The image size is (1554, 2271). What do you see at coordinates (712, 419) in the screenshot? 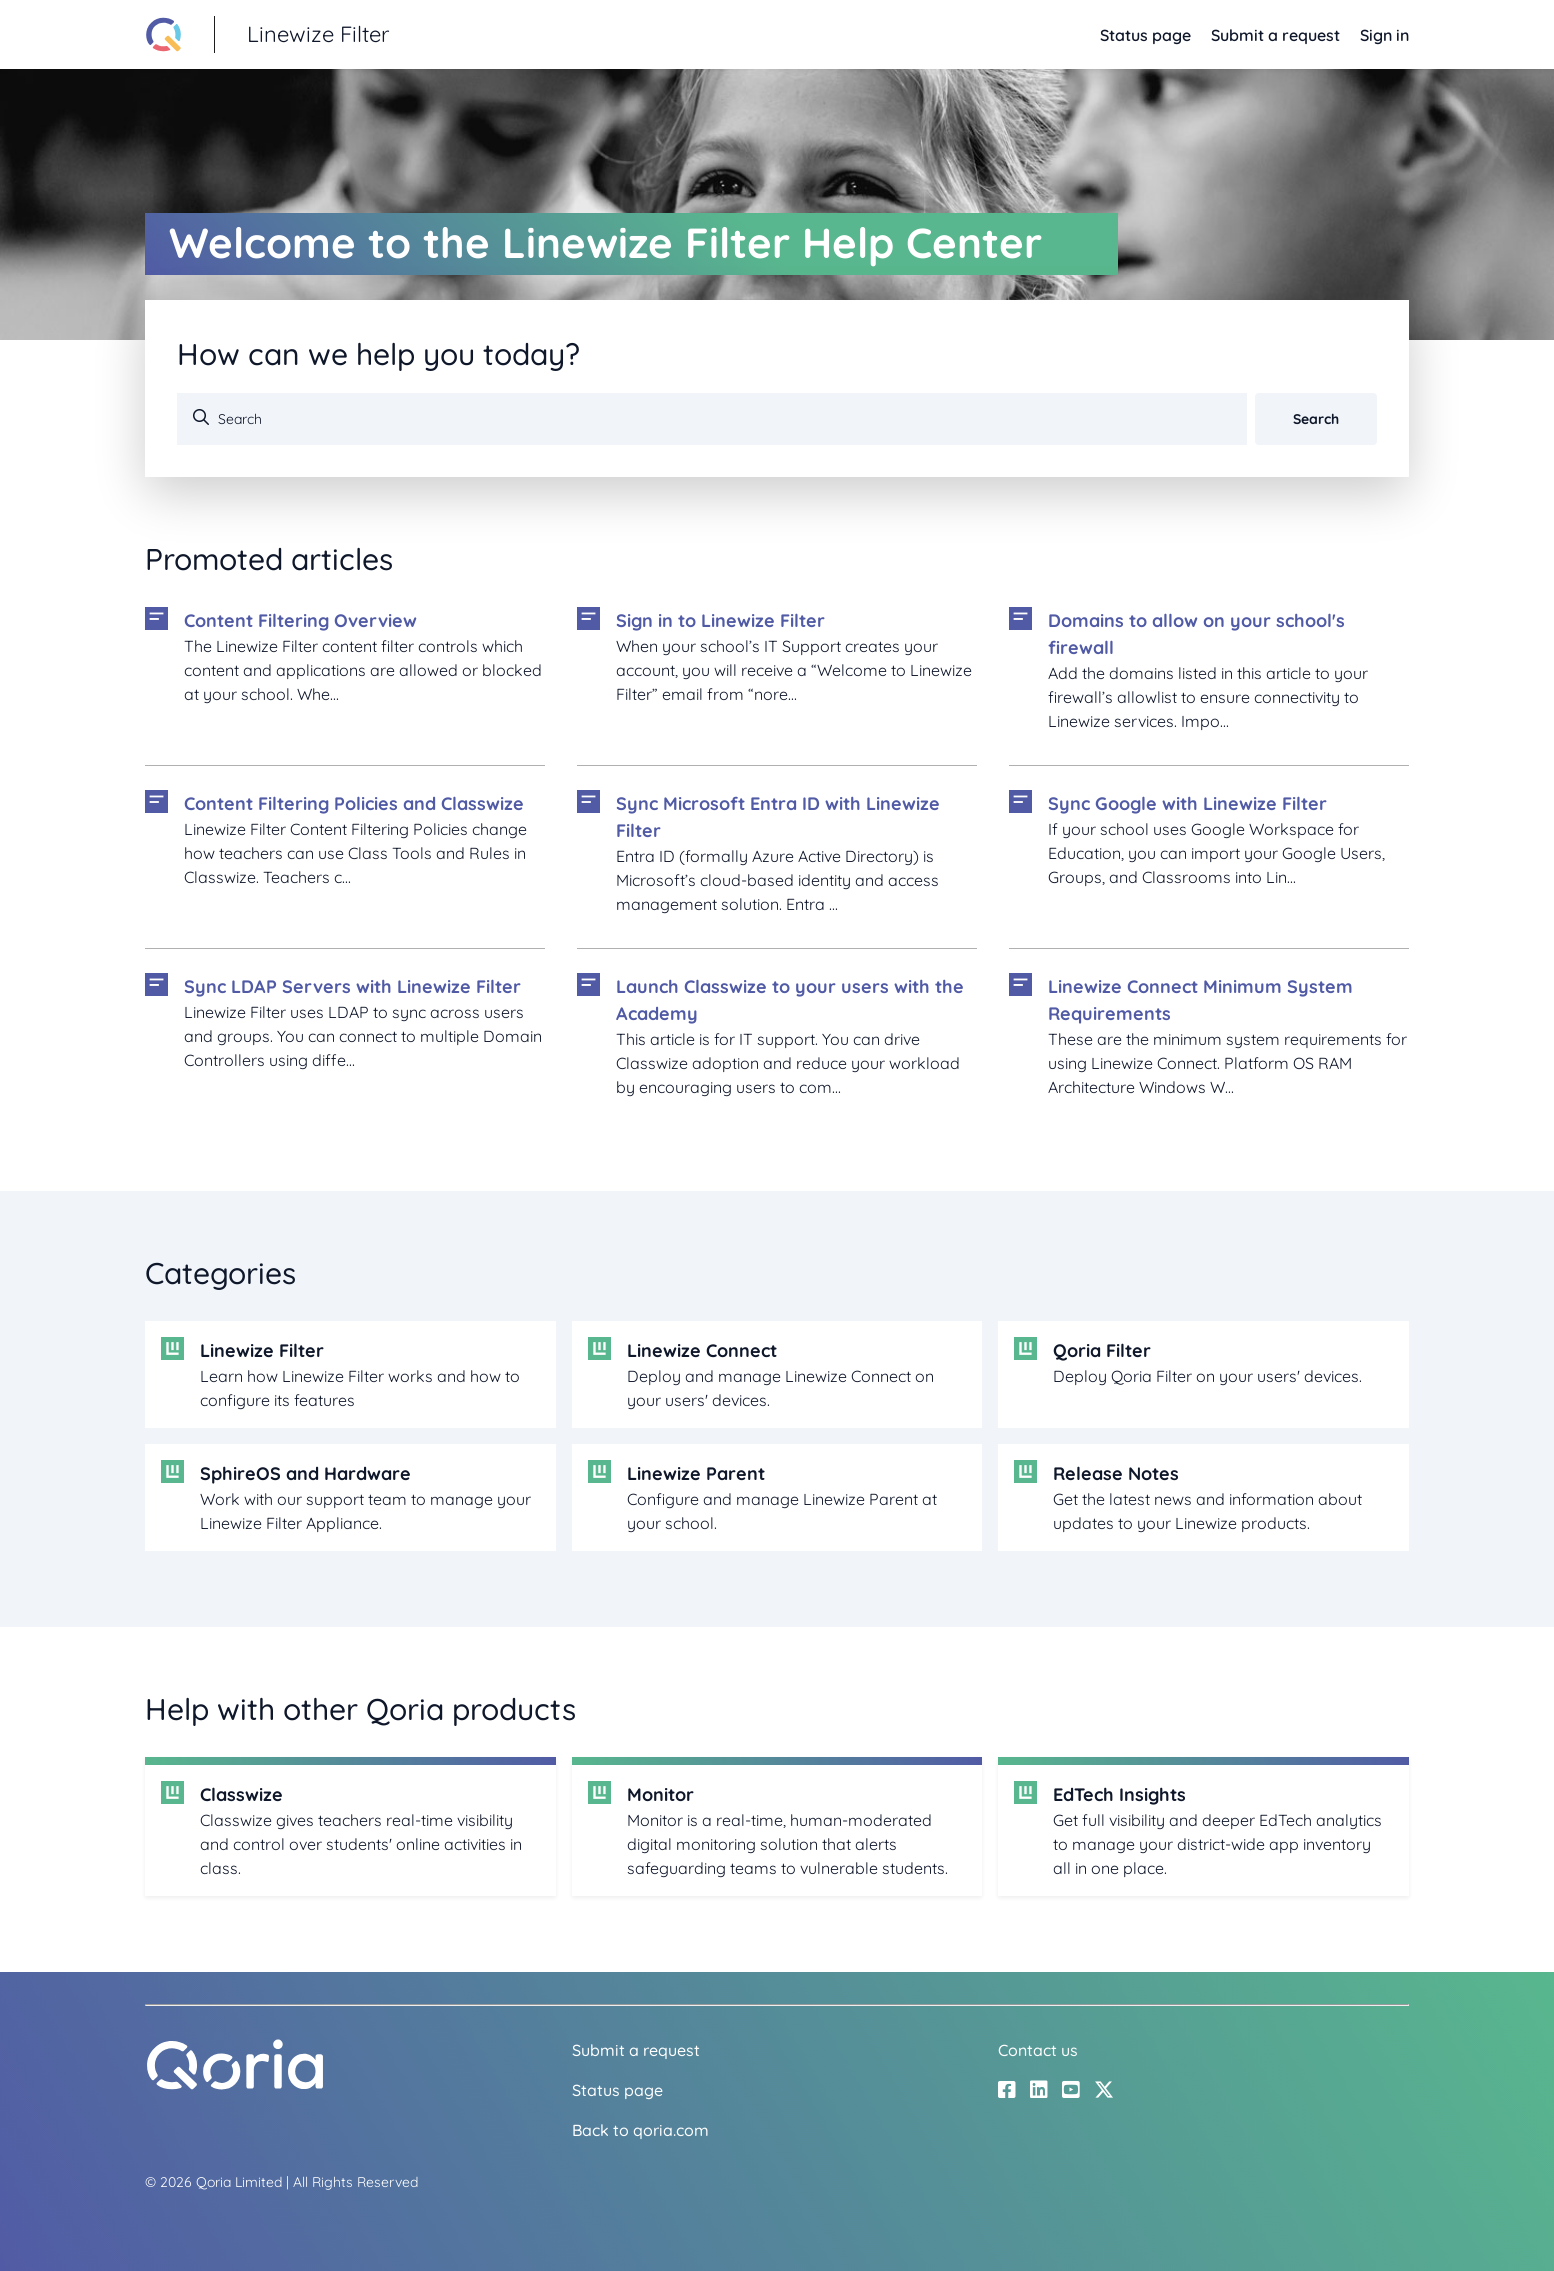
I see `[Search]` at bounding box center [712, 419].